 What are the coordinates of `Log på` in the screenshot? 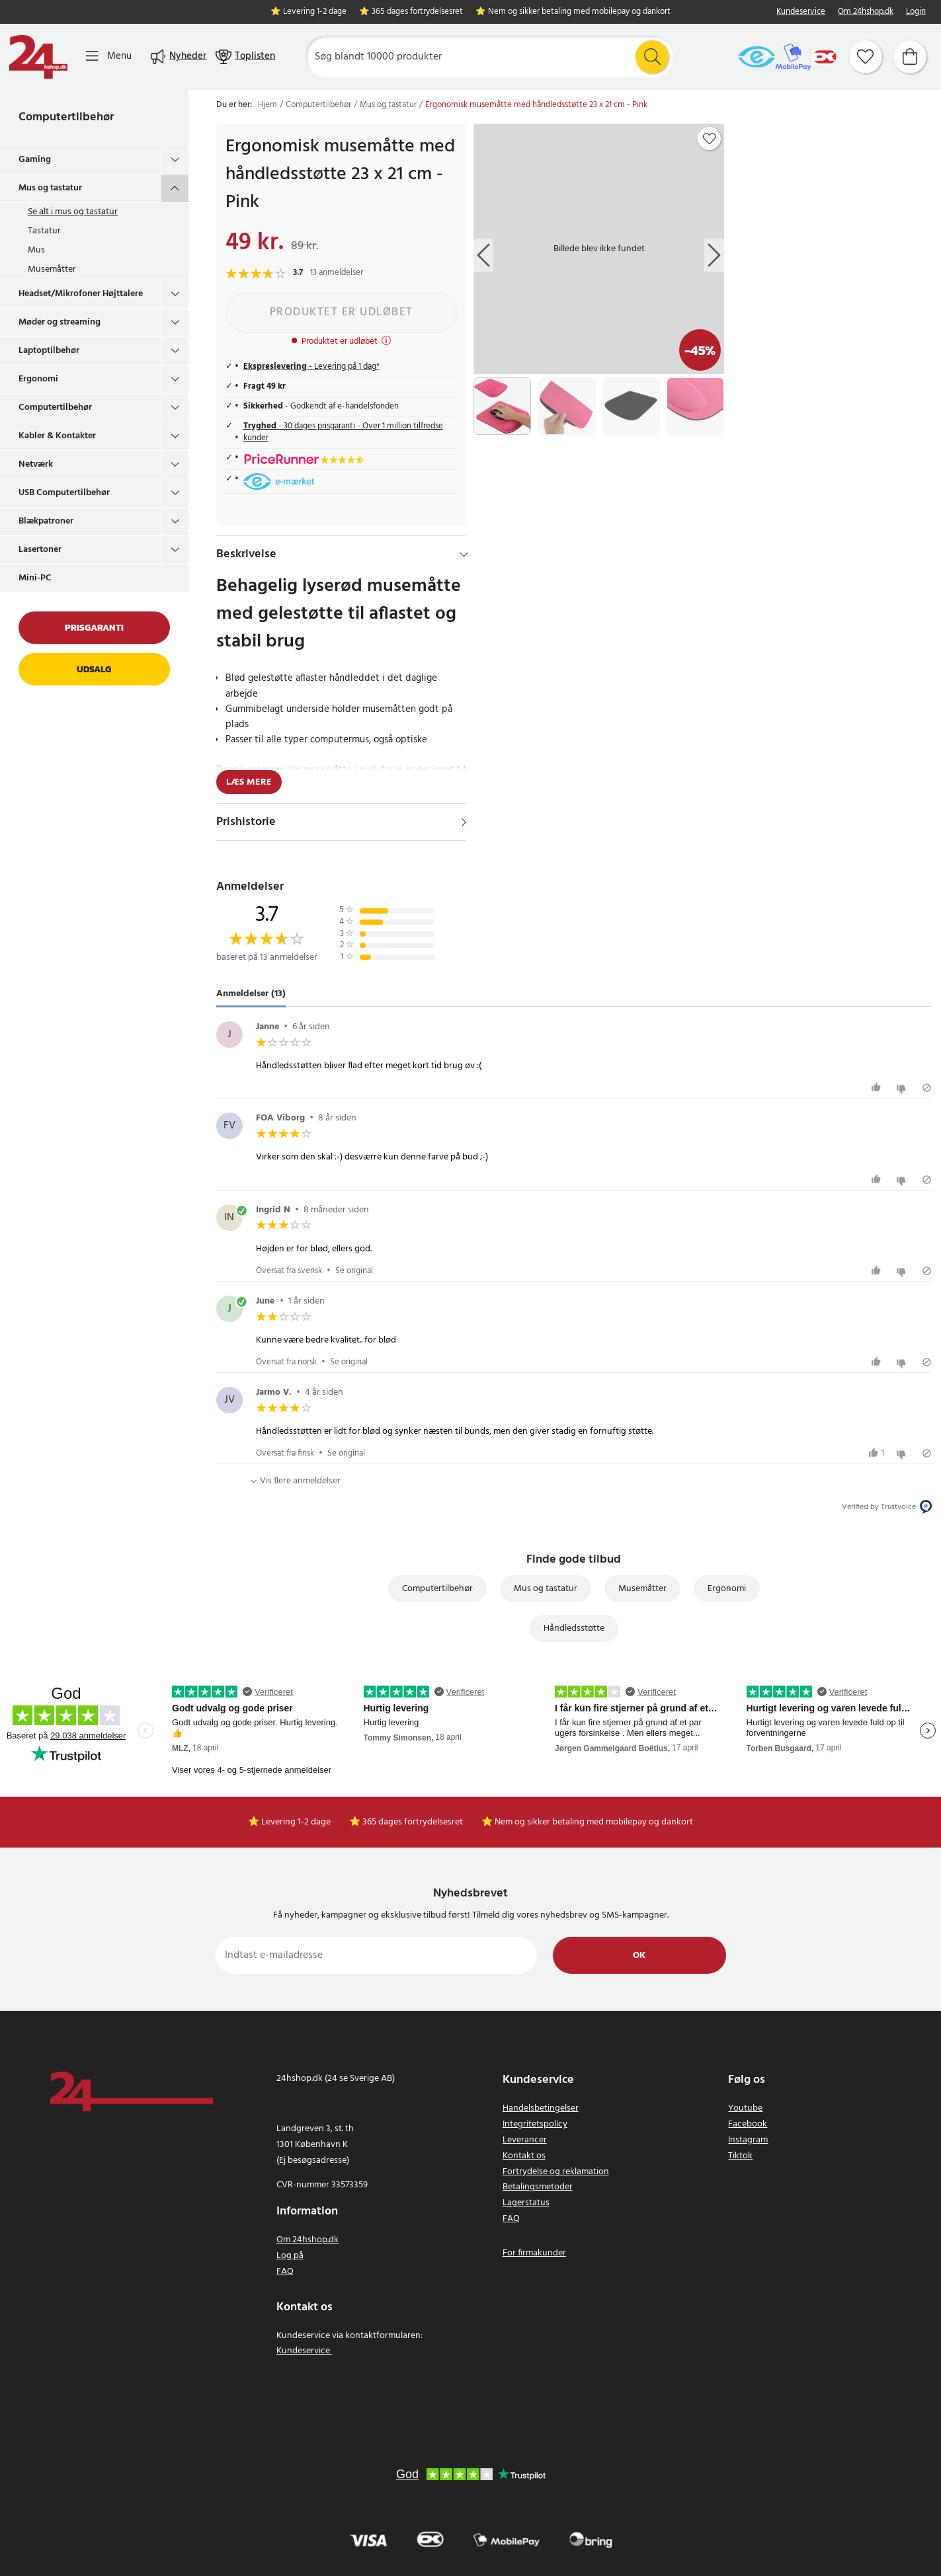 It's located at (290, 2255).